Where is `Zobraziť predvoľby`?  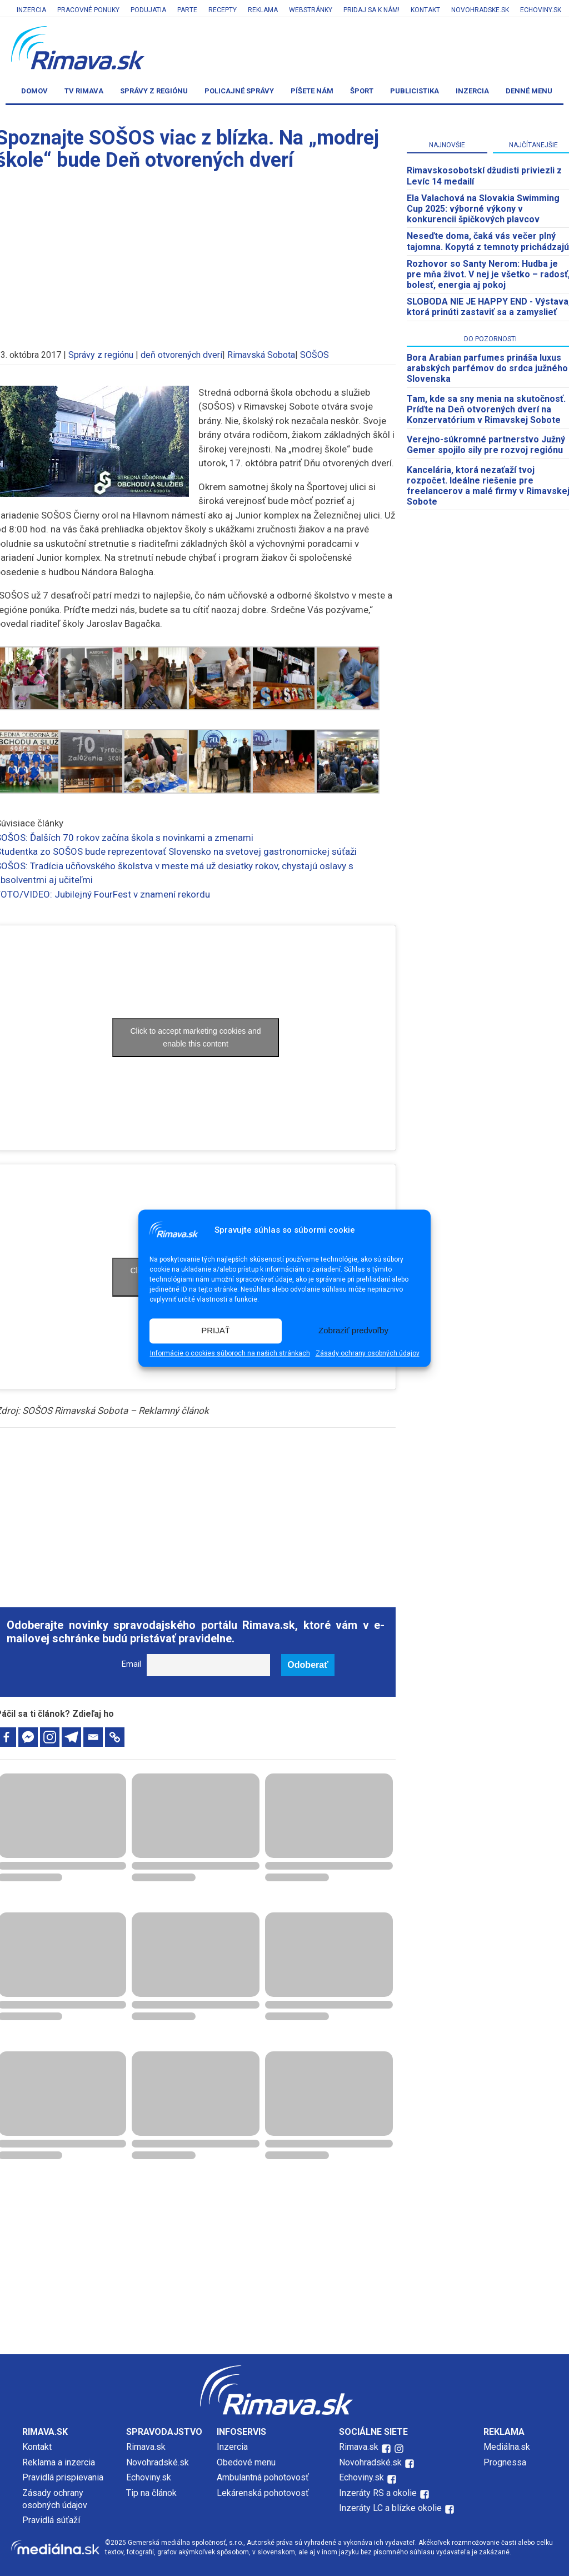 Zobraziť predvoľby is located at coordinates (353, 1331).